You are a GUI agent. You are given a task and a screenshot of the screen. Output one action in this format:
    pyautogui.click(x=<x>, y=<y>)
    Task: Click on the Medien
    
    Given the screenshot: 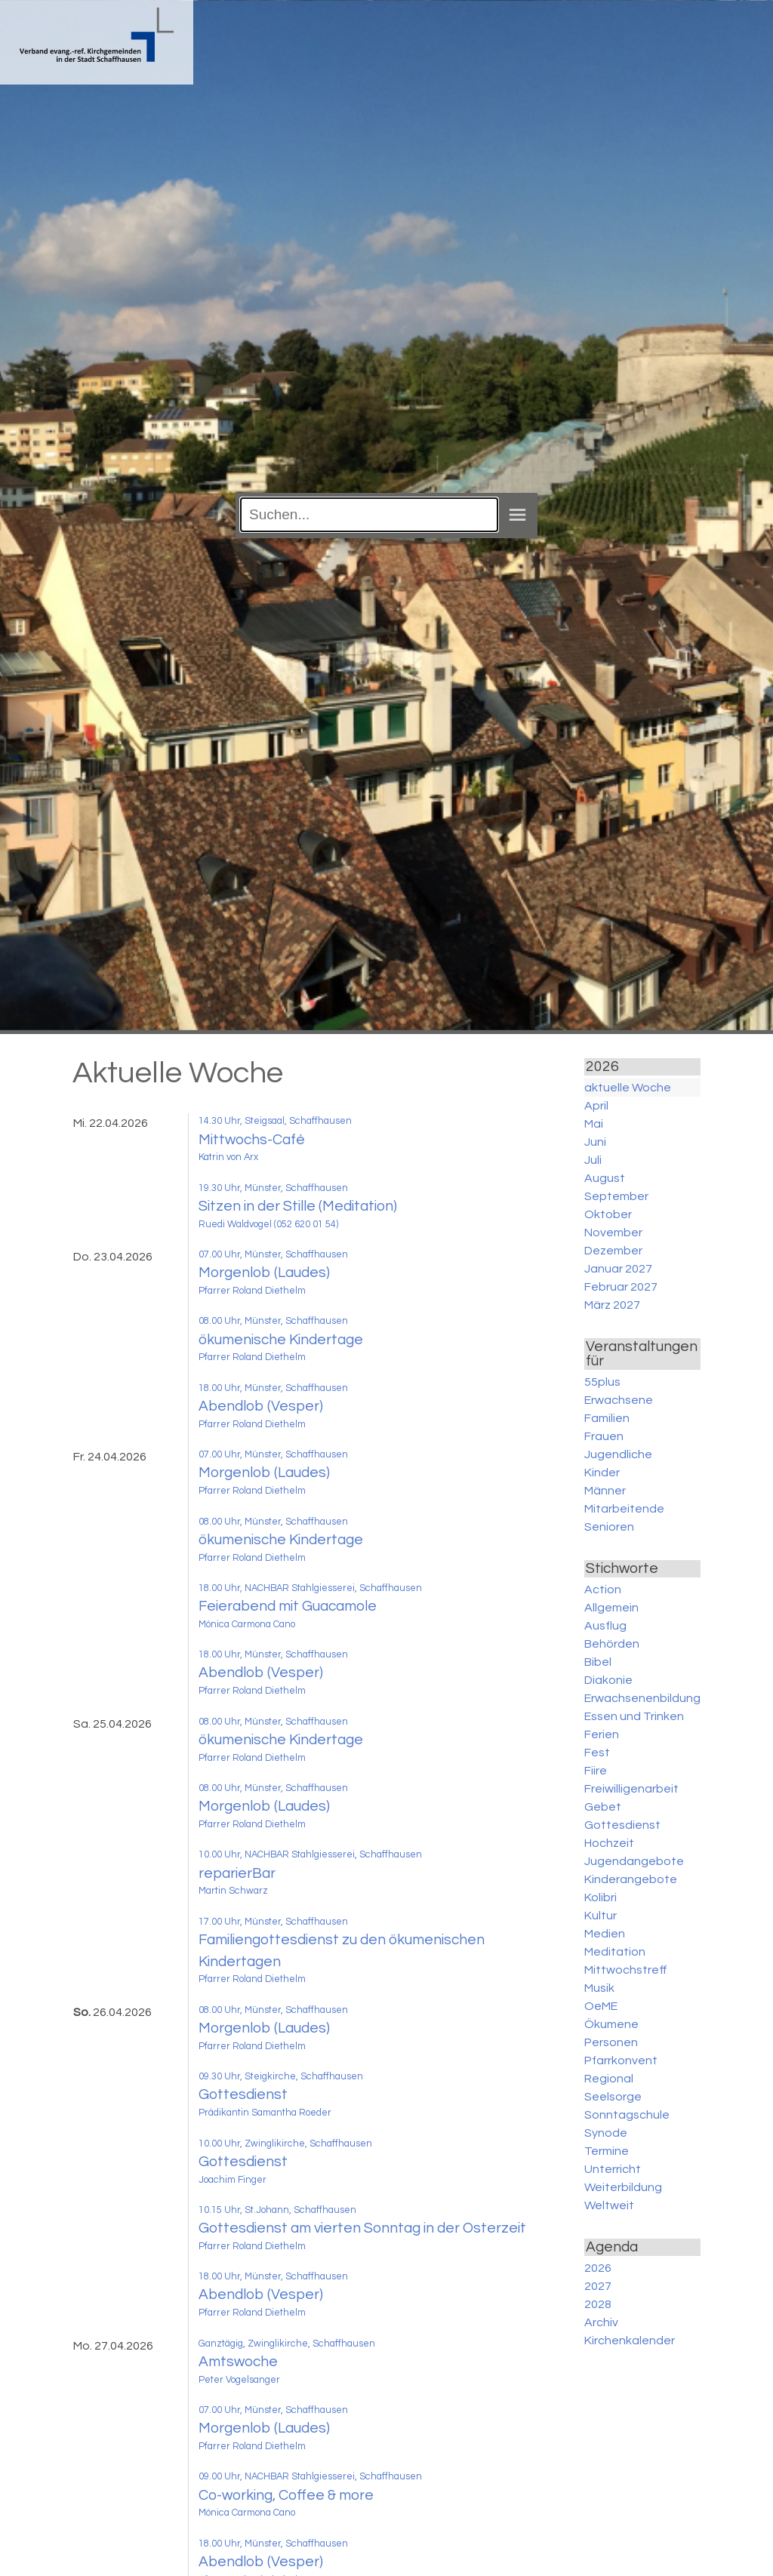 What is the action you would take?
    pyautogui.click(x=604, y=1934)
    